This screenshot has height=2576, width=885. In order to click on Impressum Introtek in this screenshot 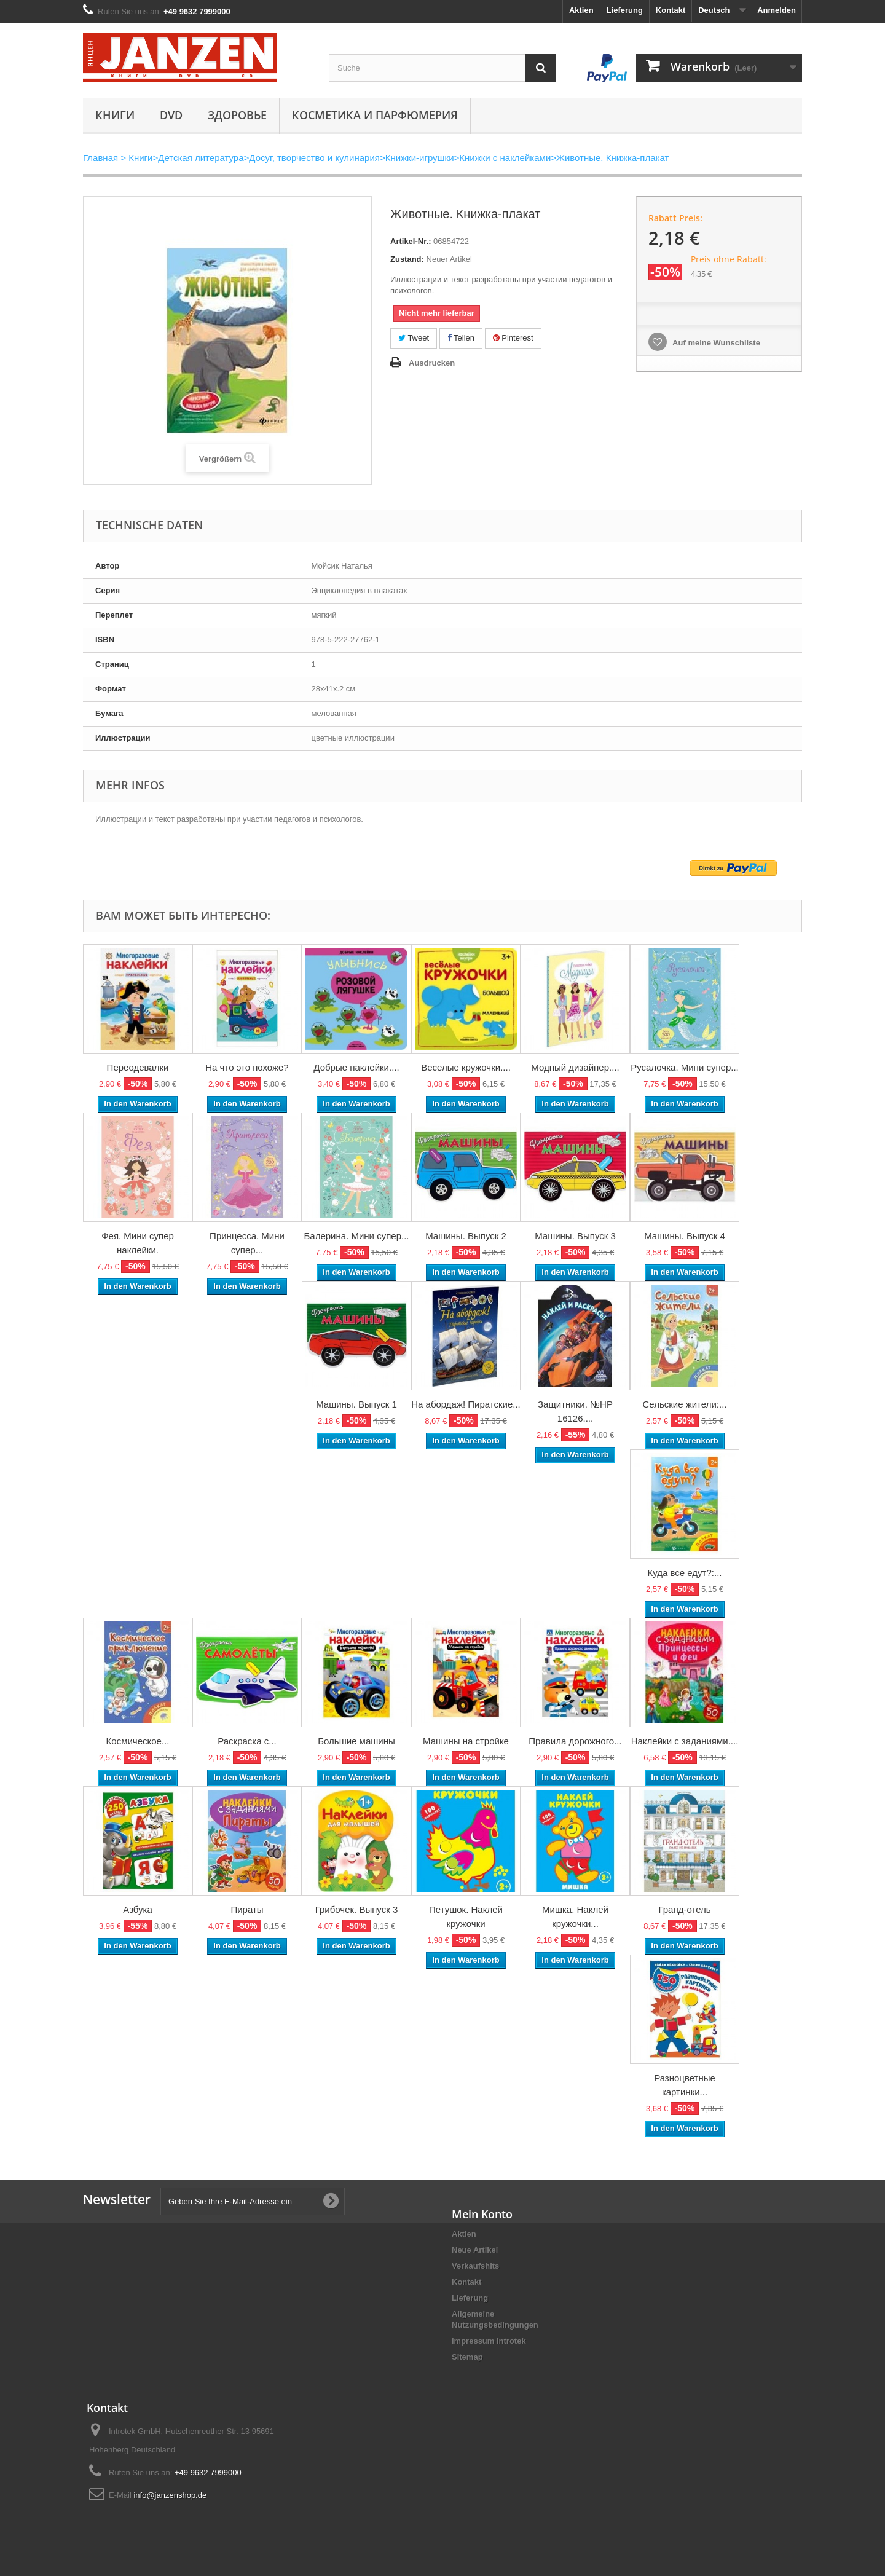, I will do `click(489, 2341)`.